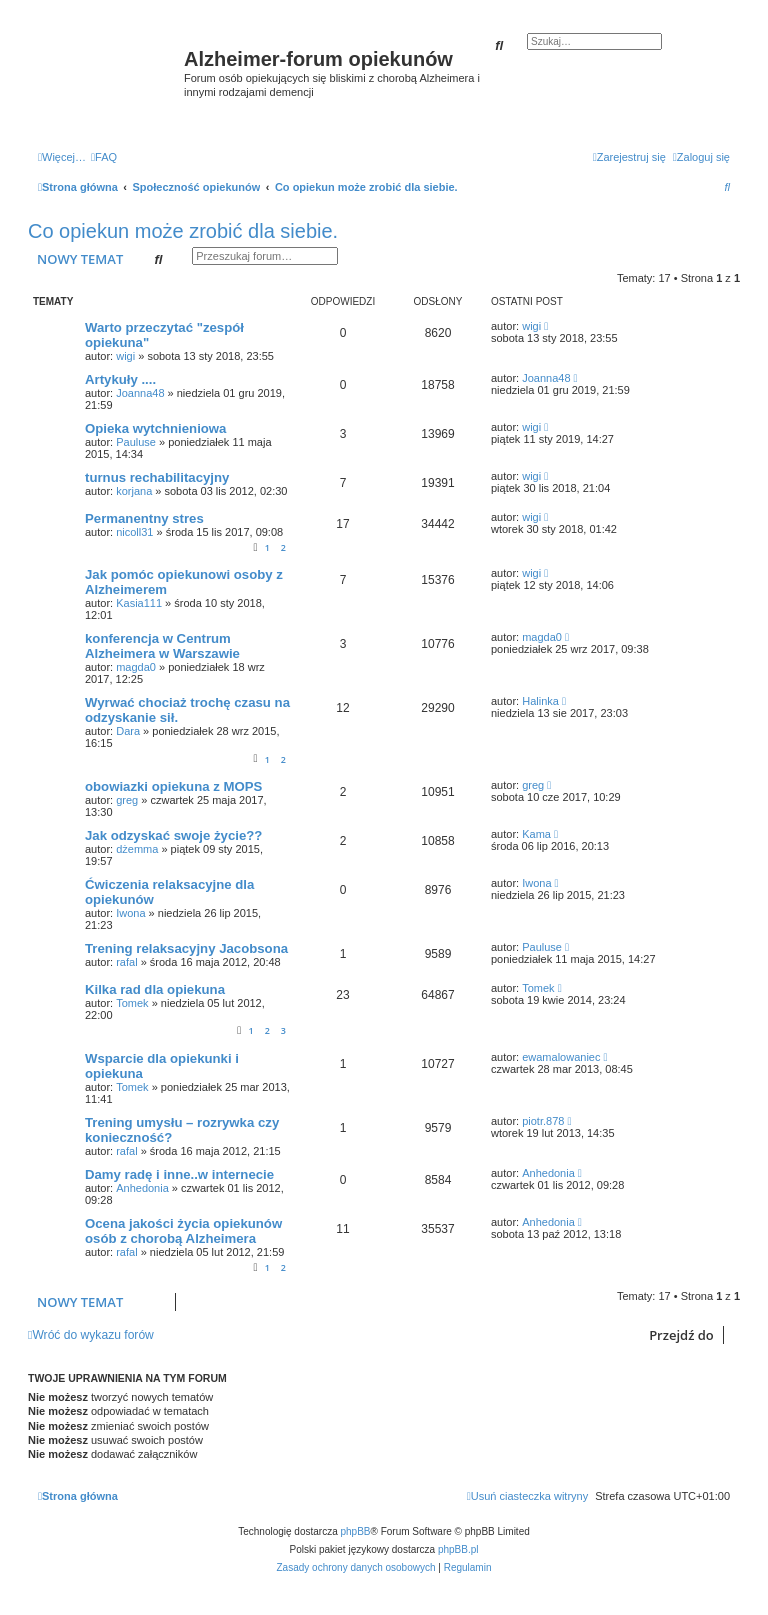 The image size is (768, 1615). Describe the element at coordinates (183, 231) in the screenshot. I see `Co opiekun może zrobić dla siebie.` at that location.